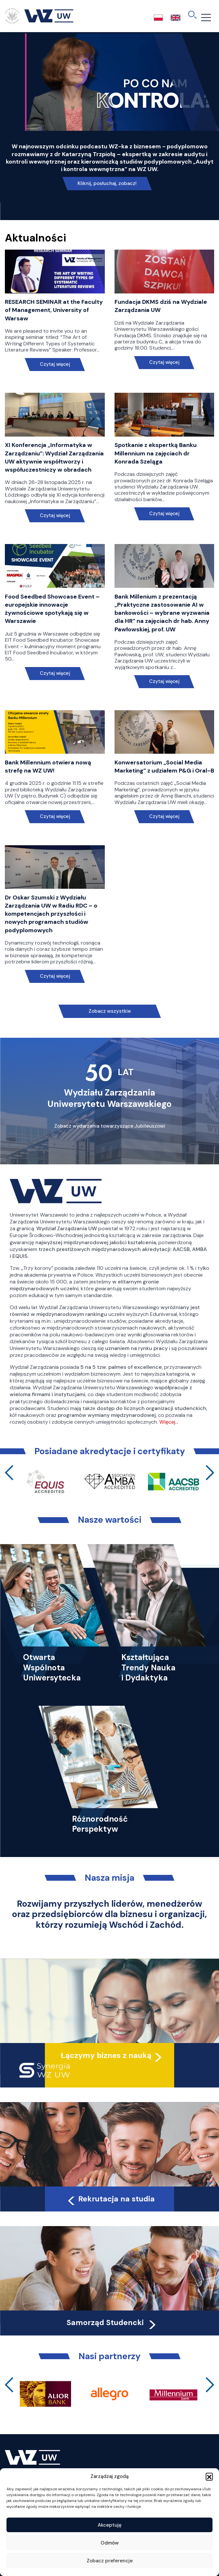 The image size is (219, 2576). What do you see at coordinates (110, 2560) in the screenshot?
I see `Zobacz preferencje` at bounding box center [110, 2560].